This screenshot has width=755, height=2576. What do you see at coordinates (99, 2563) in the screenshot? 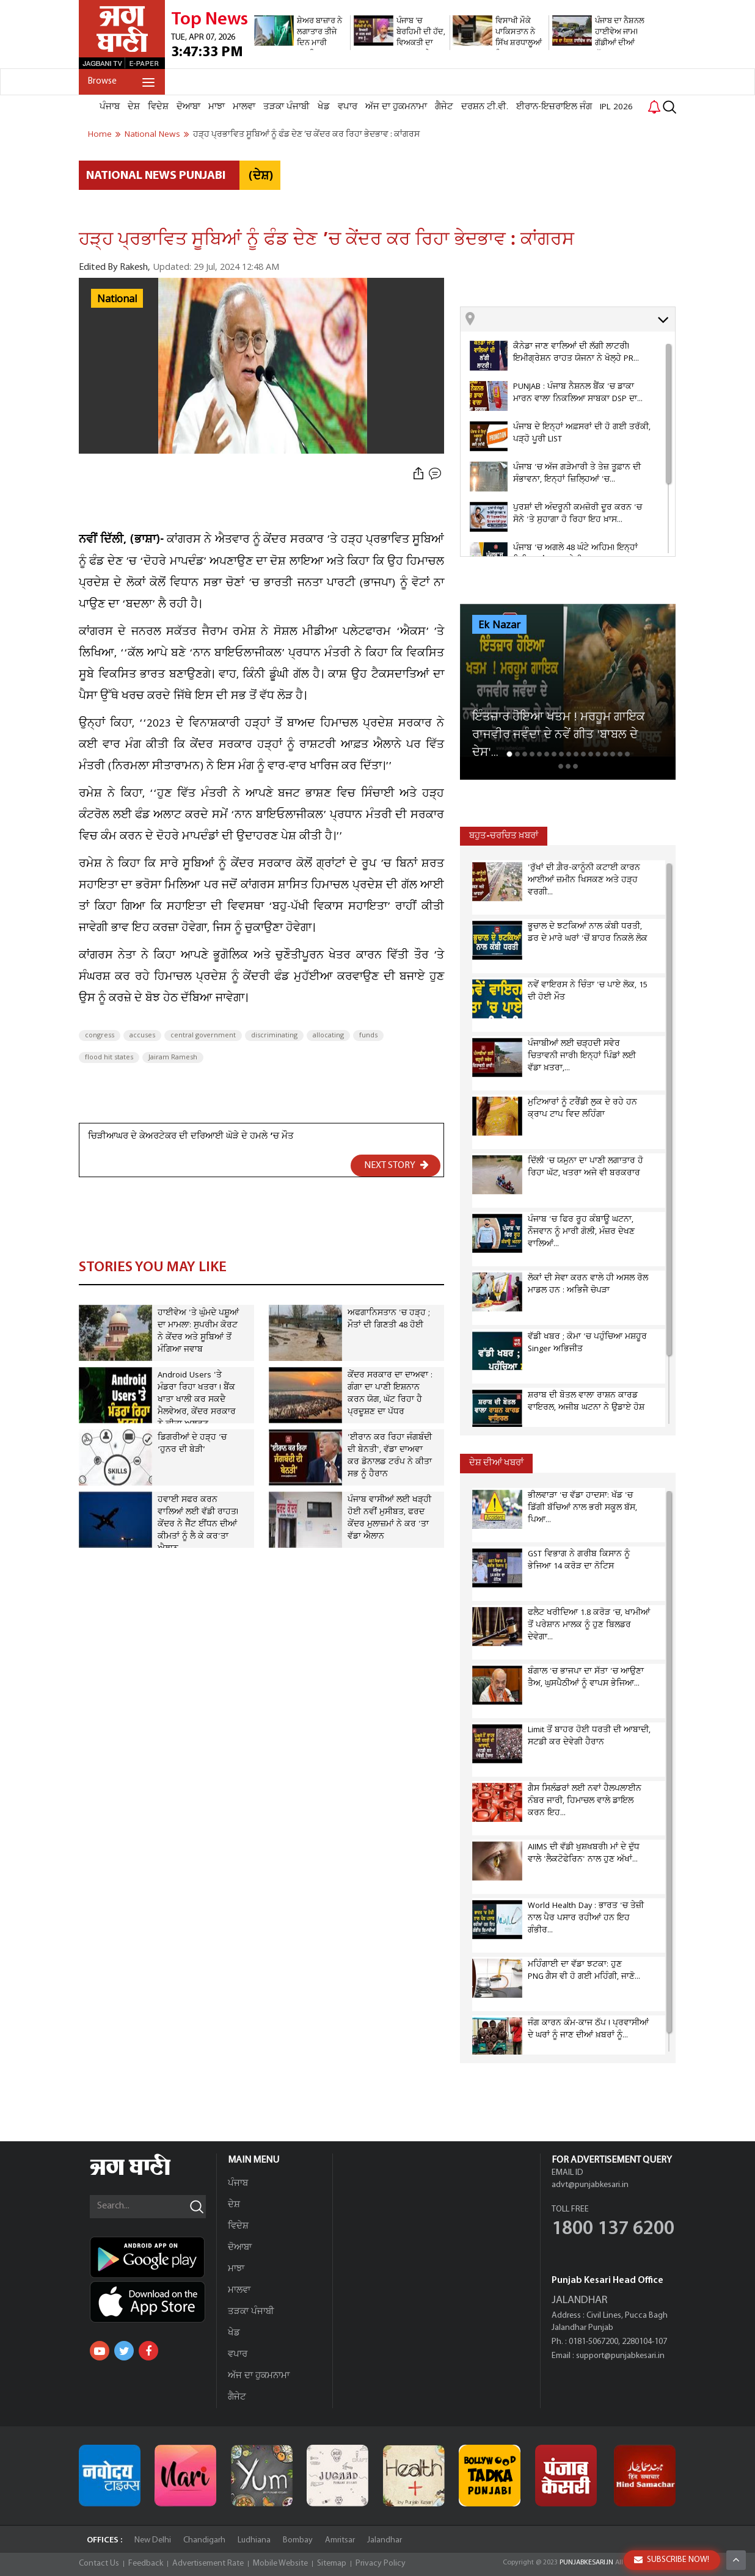
I see `Contact Us` at bounding box center [99, 2563].